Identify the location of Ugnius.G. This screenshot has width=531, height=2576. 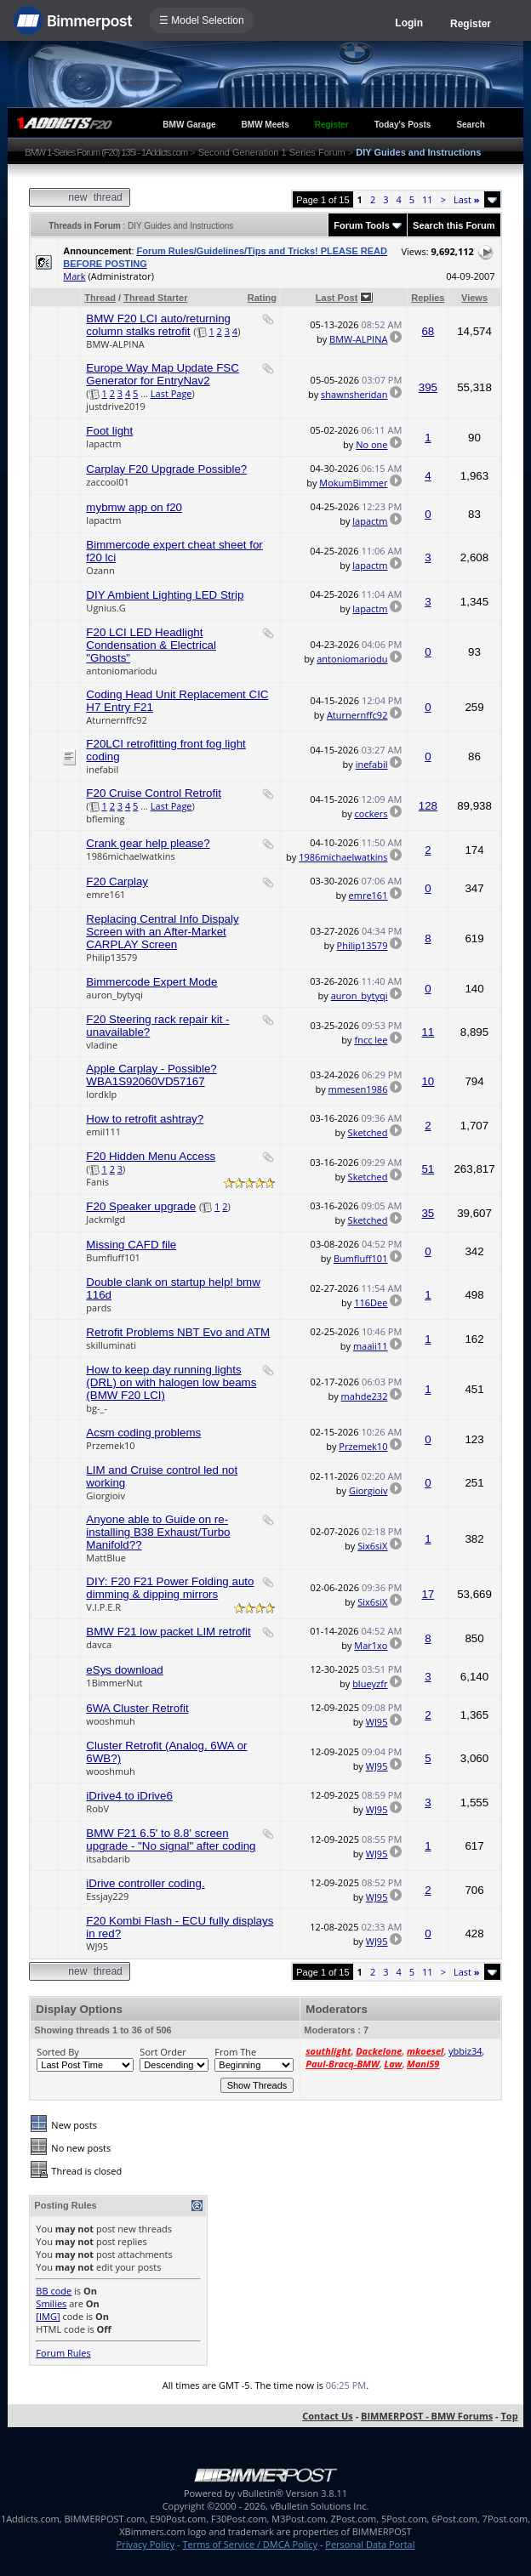
(105, 607).